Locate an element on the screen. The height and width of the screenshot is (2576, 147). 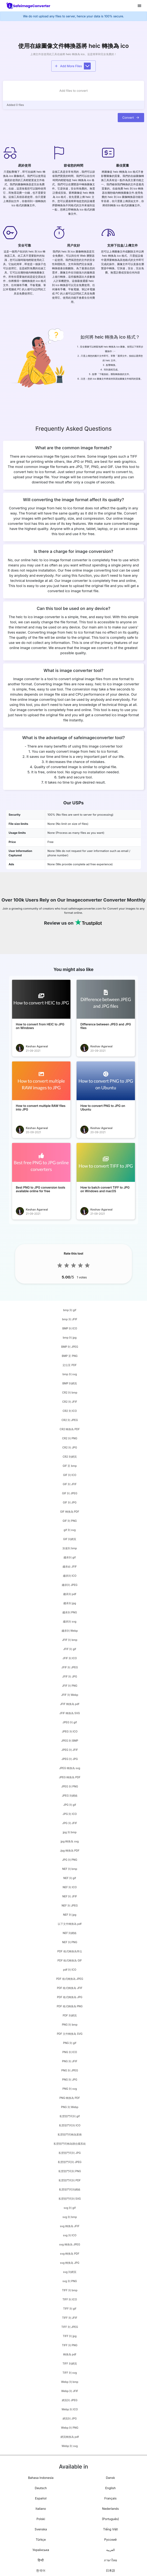
PDF 格式轉換為 GIF is located at coordinates (69, 1960).